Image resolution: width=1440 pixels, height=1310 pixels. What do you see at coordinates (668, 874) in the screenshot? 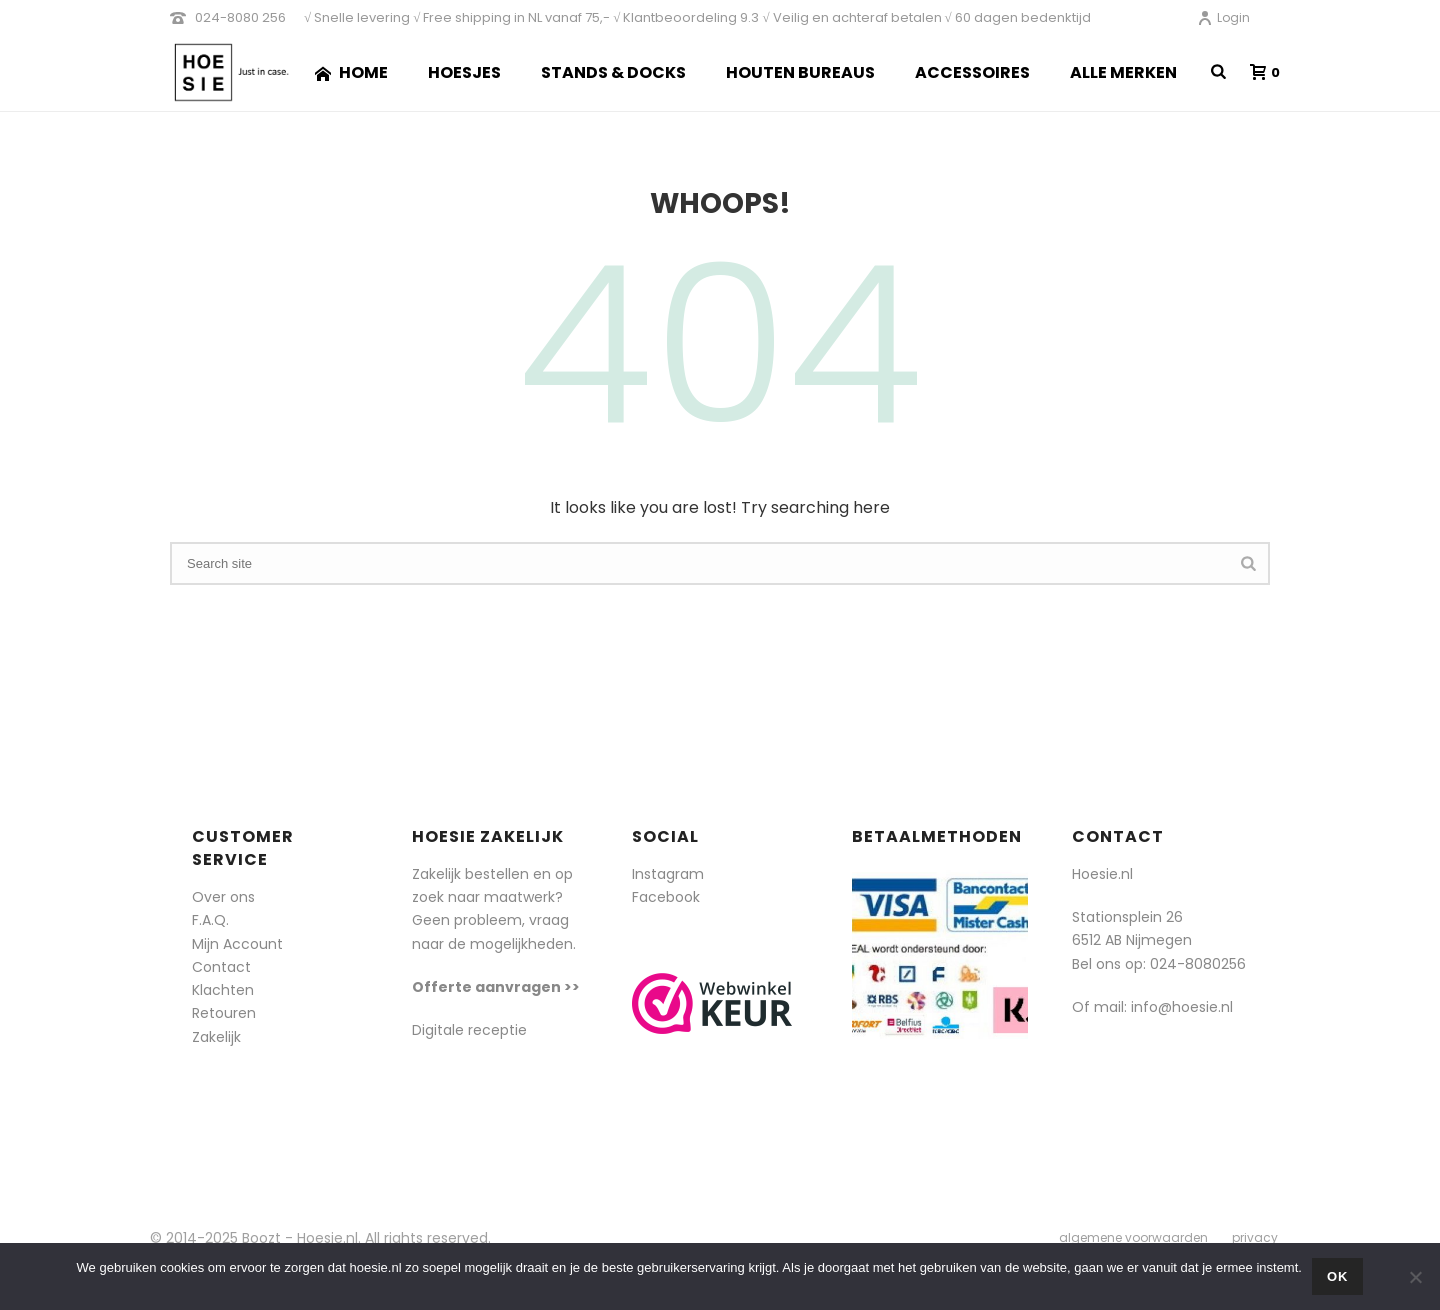
I see `Instagram` at bounding box center [668, 874].